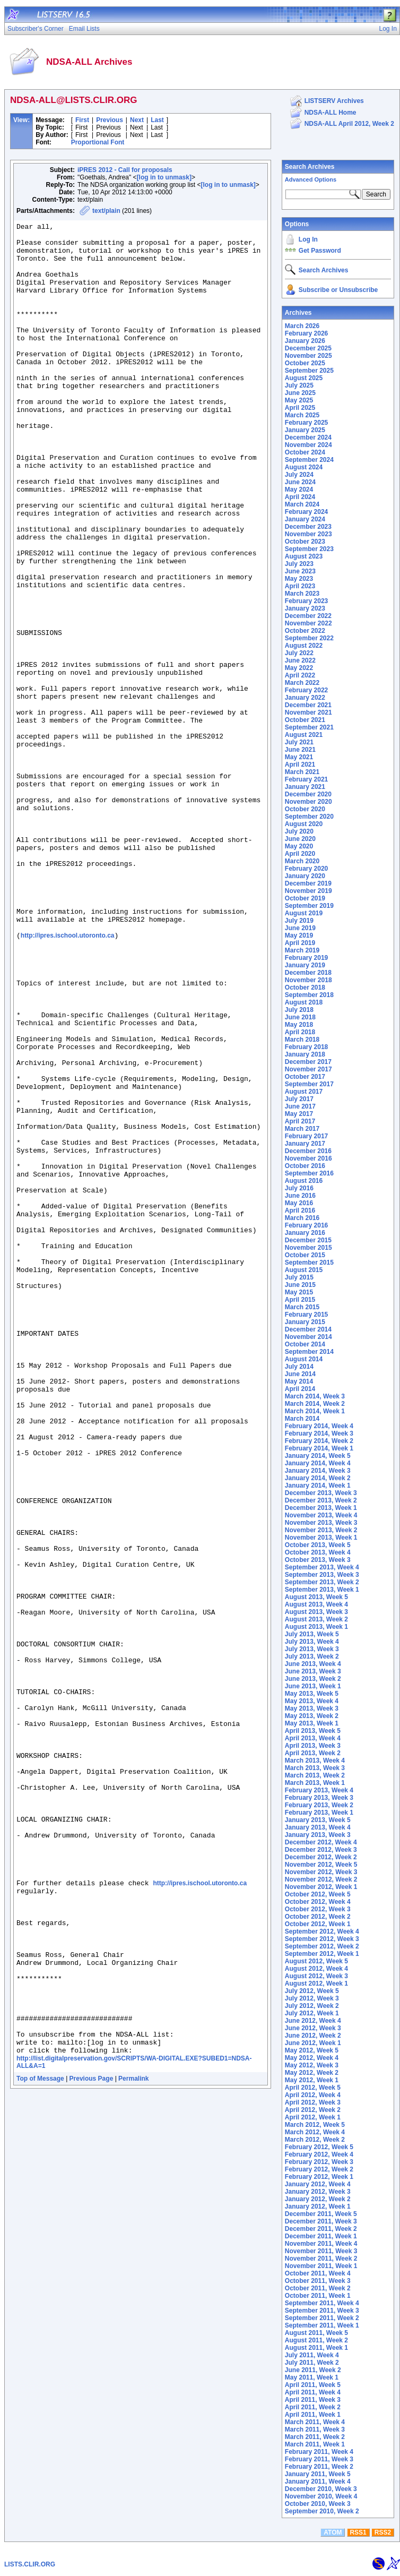 This screenshot has width=400, height=2576. Describe the element at coordinates (308, 1069) in the screenshot. I see `November 2017` at that location.